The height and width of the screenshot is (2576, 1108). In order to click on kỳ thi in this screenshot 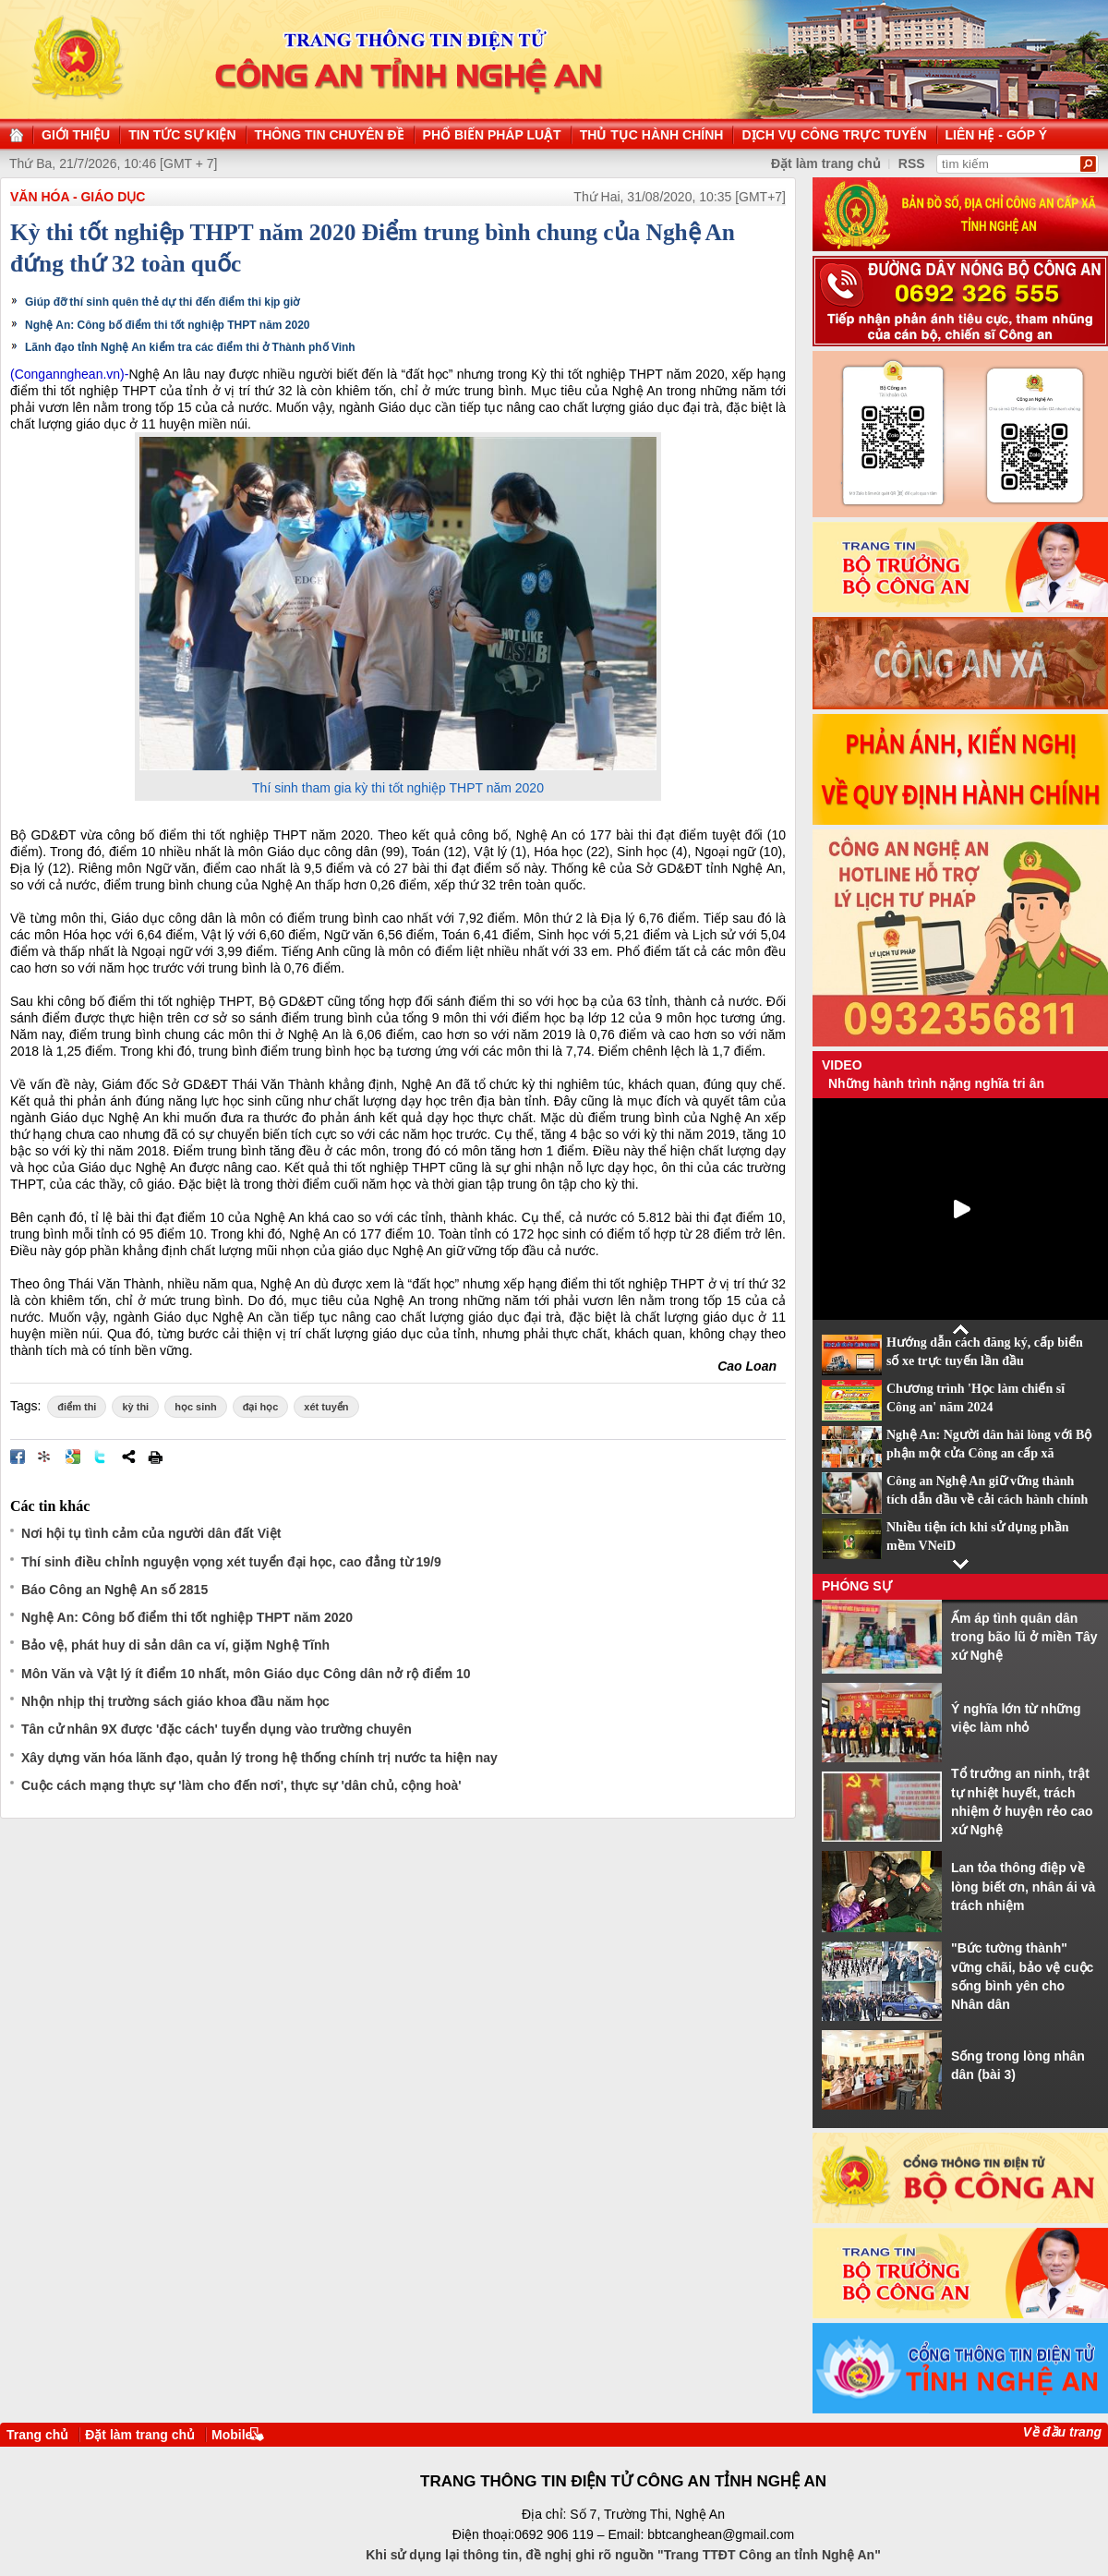, I will do `click(135, 1406)`.